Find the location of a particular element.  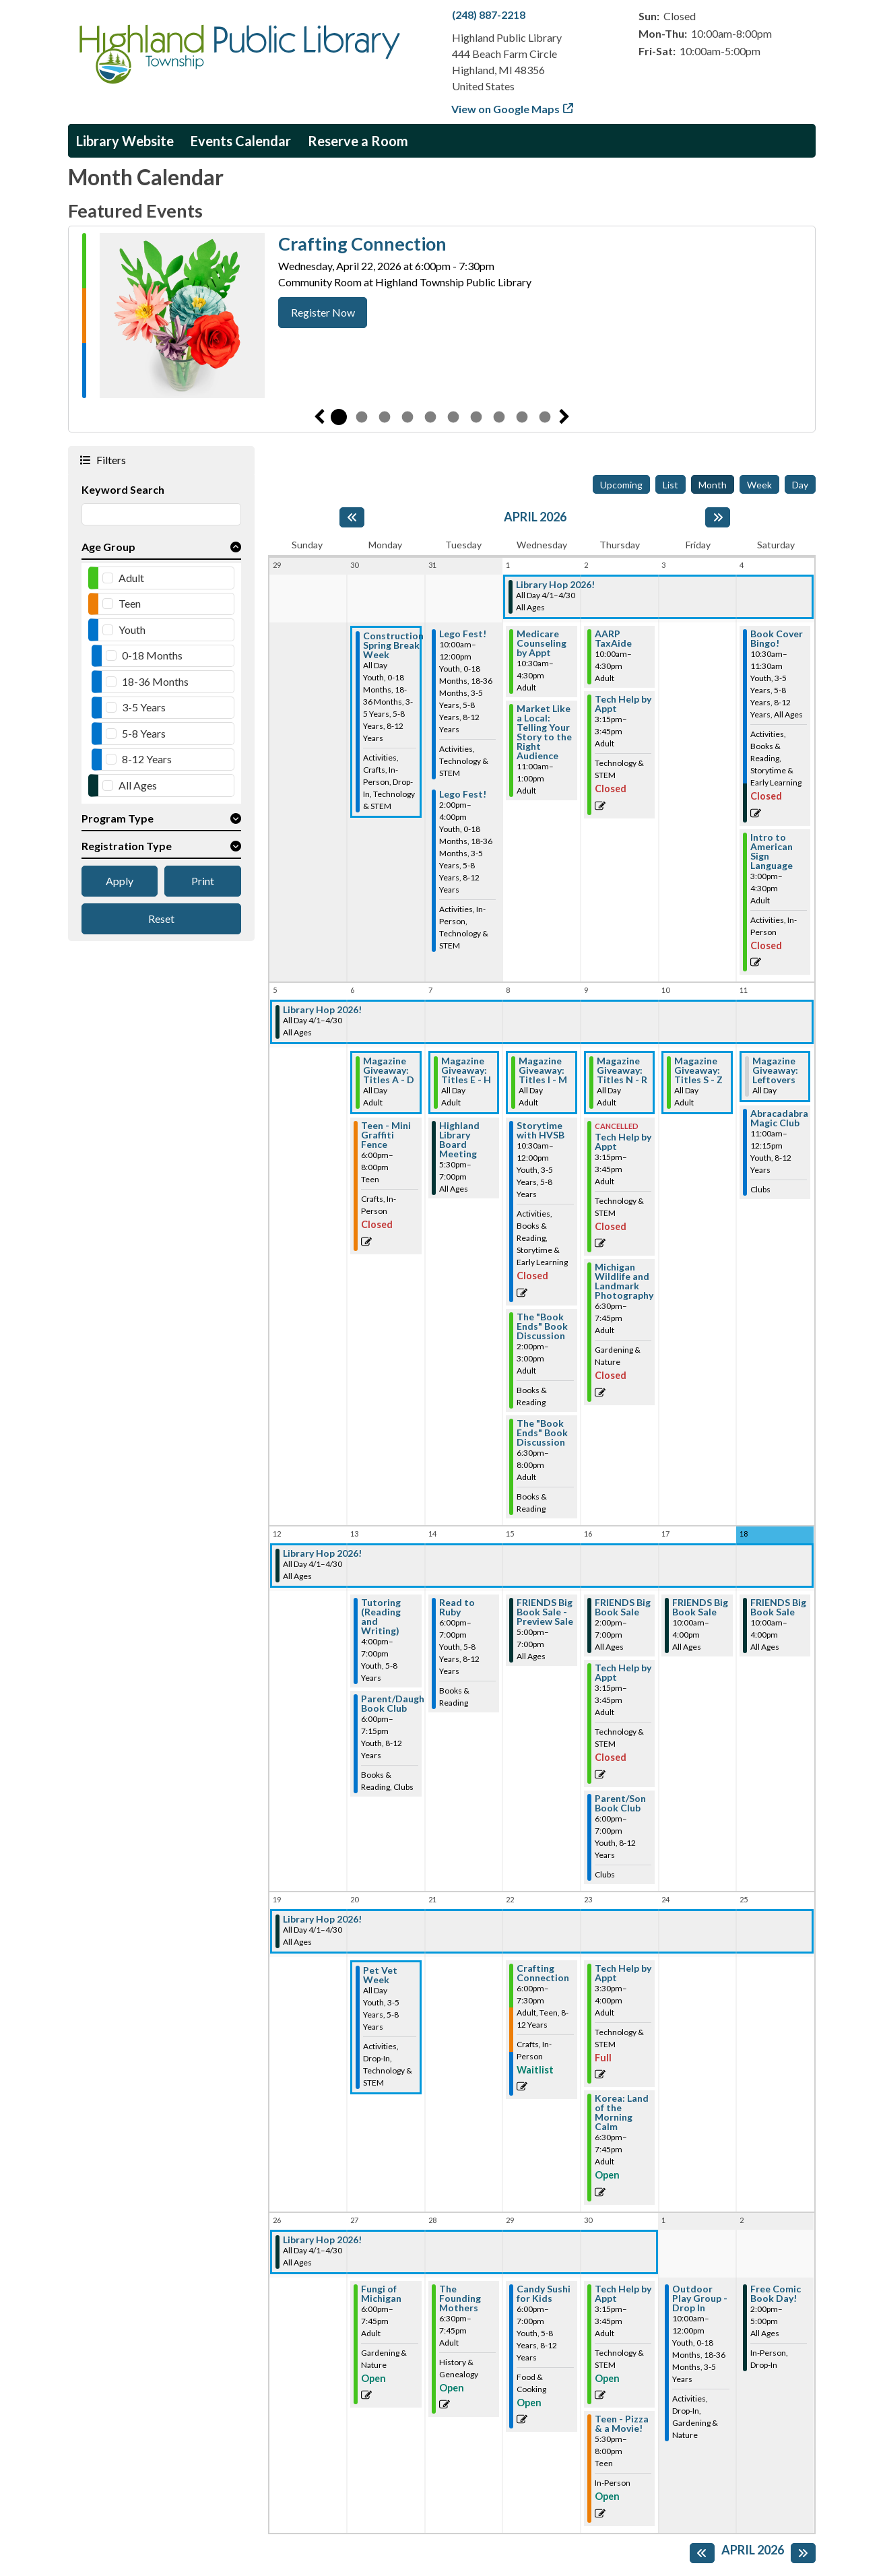

0-18 Months is located at coordinates (152, 655).